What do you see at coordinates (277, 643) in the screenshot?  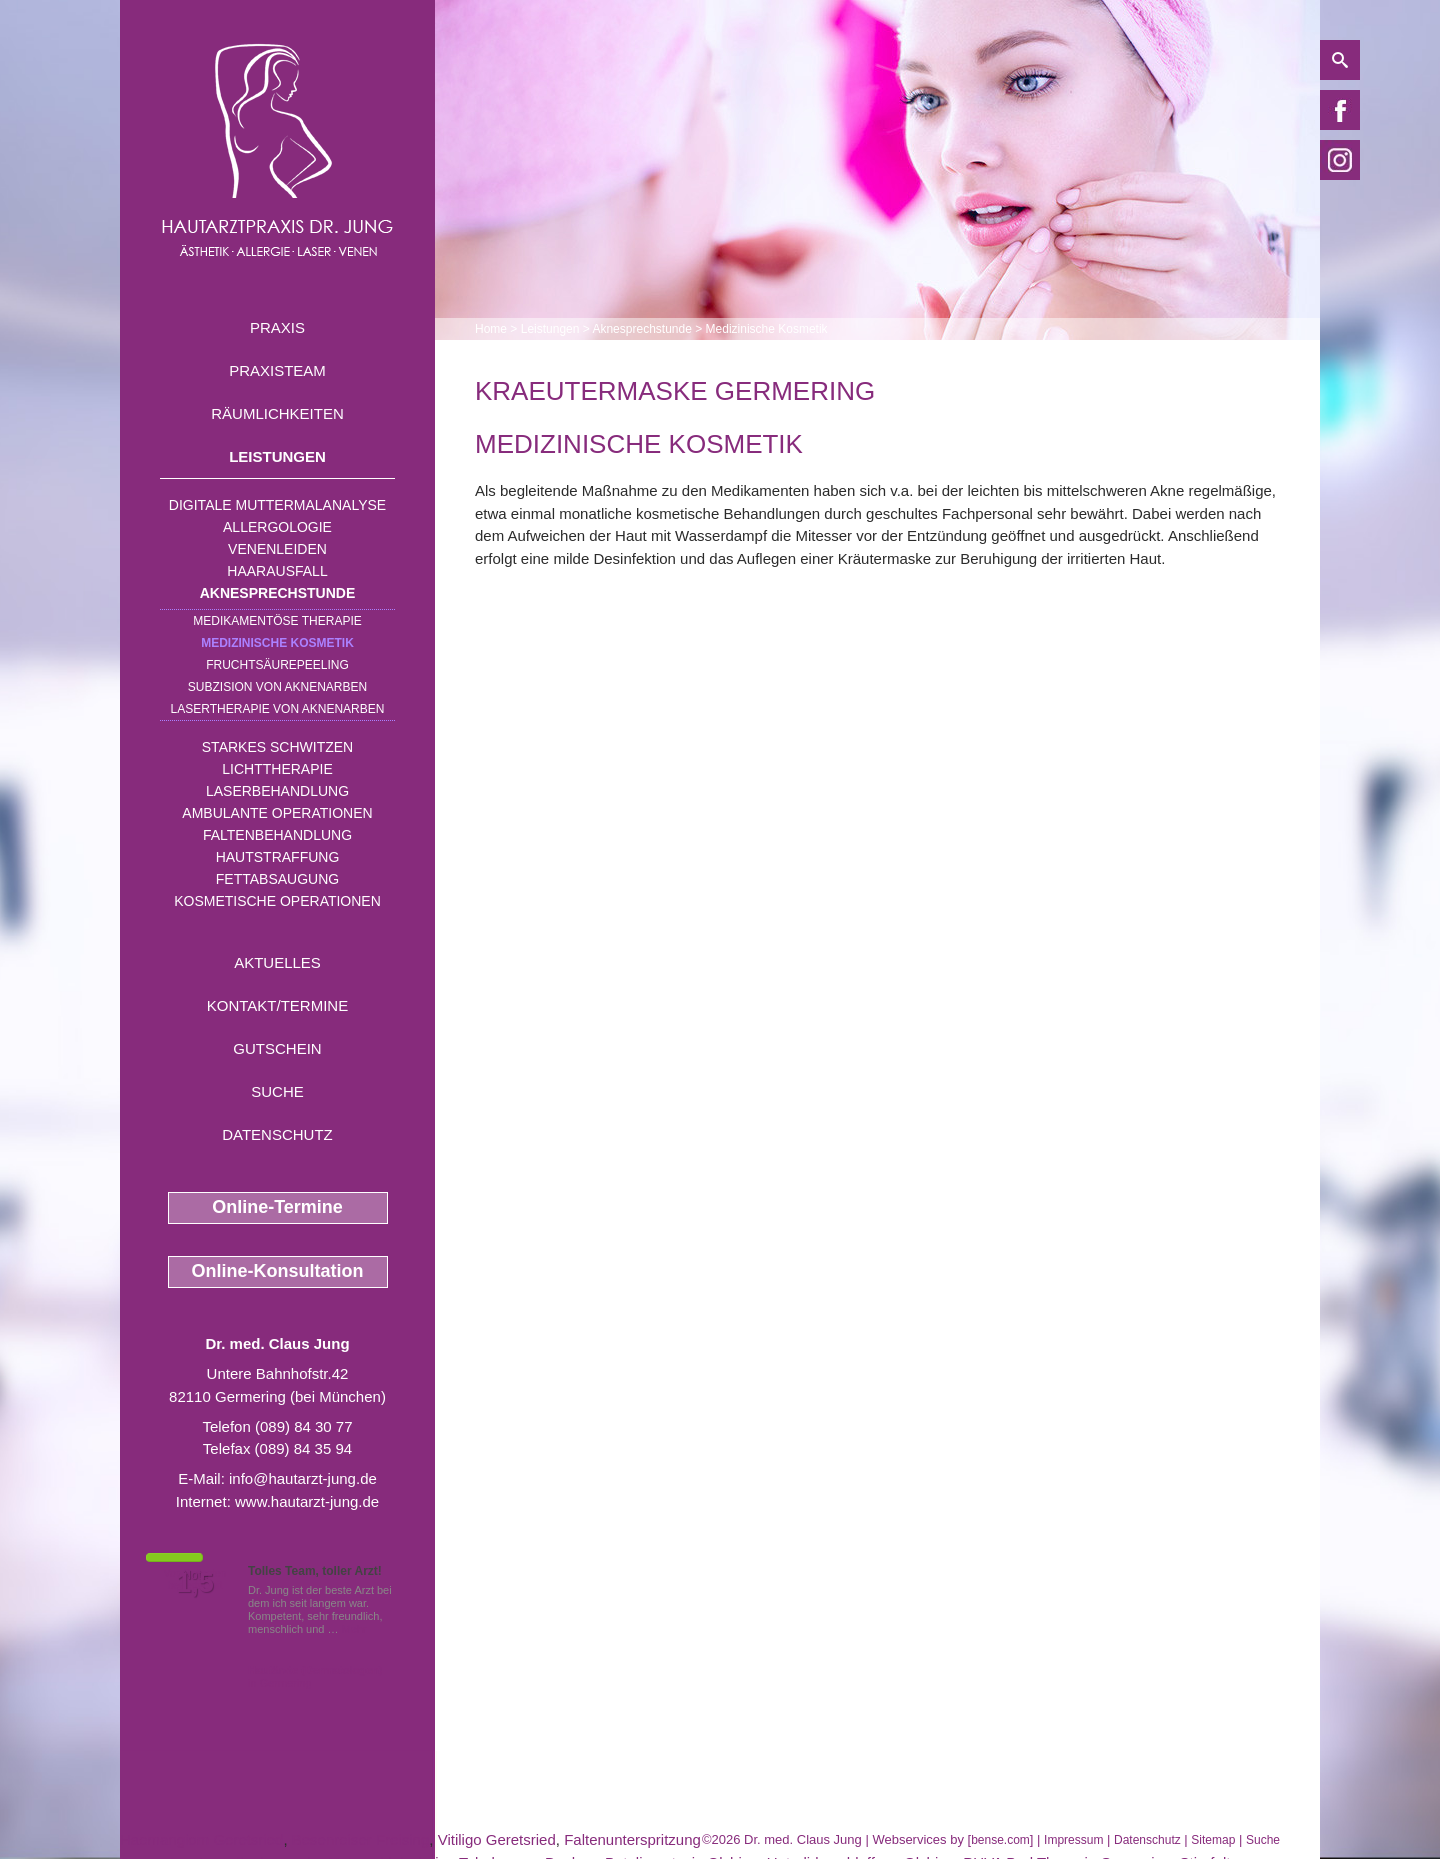 I see `Medizinische Kosmetik` at bounding box center [277, 643].